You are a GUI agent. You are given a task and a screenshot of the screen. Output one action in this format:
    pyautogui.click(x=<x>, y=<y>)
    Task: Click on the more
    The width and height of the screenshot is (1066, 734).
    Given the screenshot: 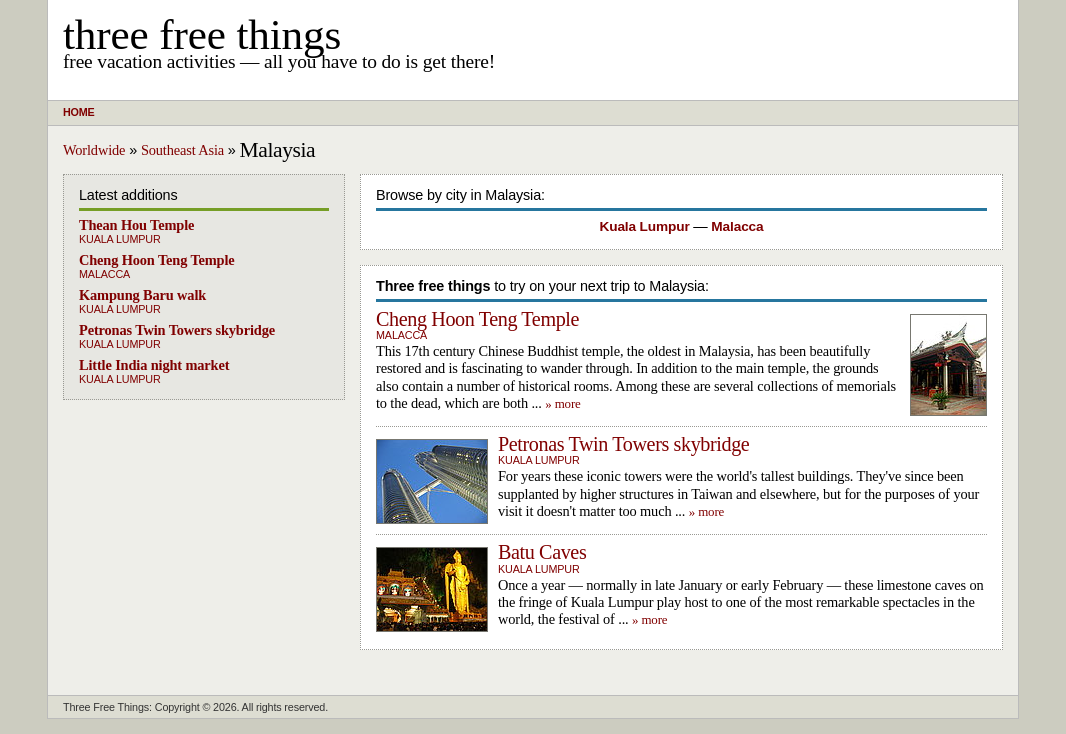 What is the action you would take?
    pyautogui.click(x=568, y=403)
    